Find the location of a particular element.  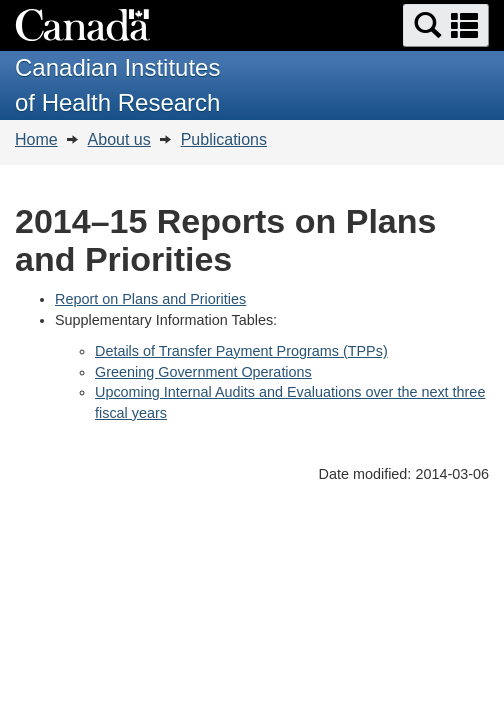

Details of Transfer Payment Programs (TPPs) is located at coordinates (241, 351).